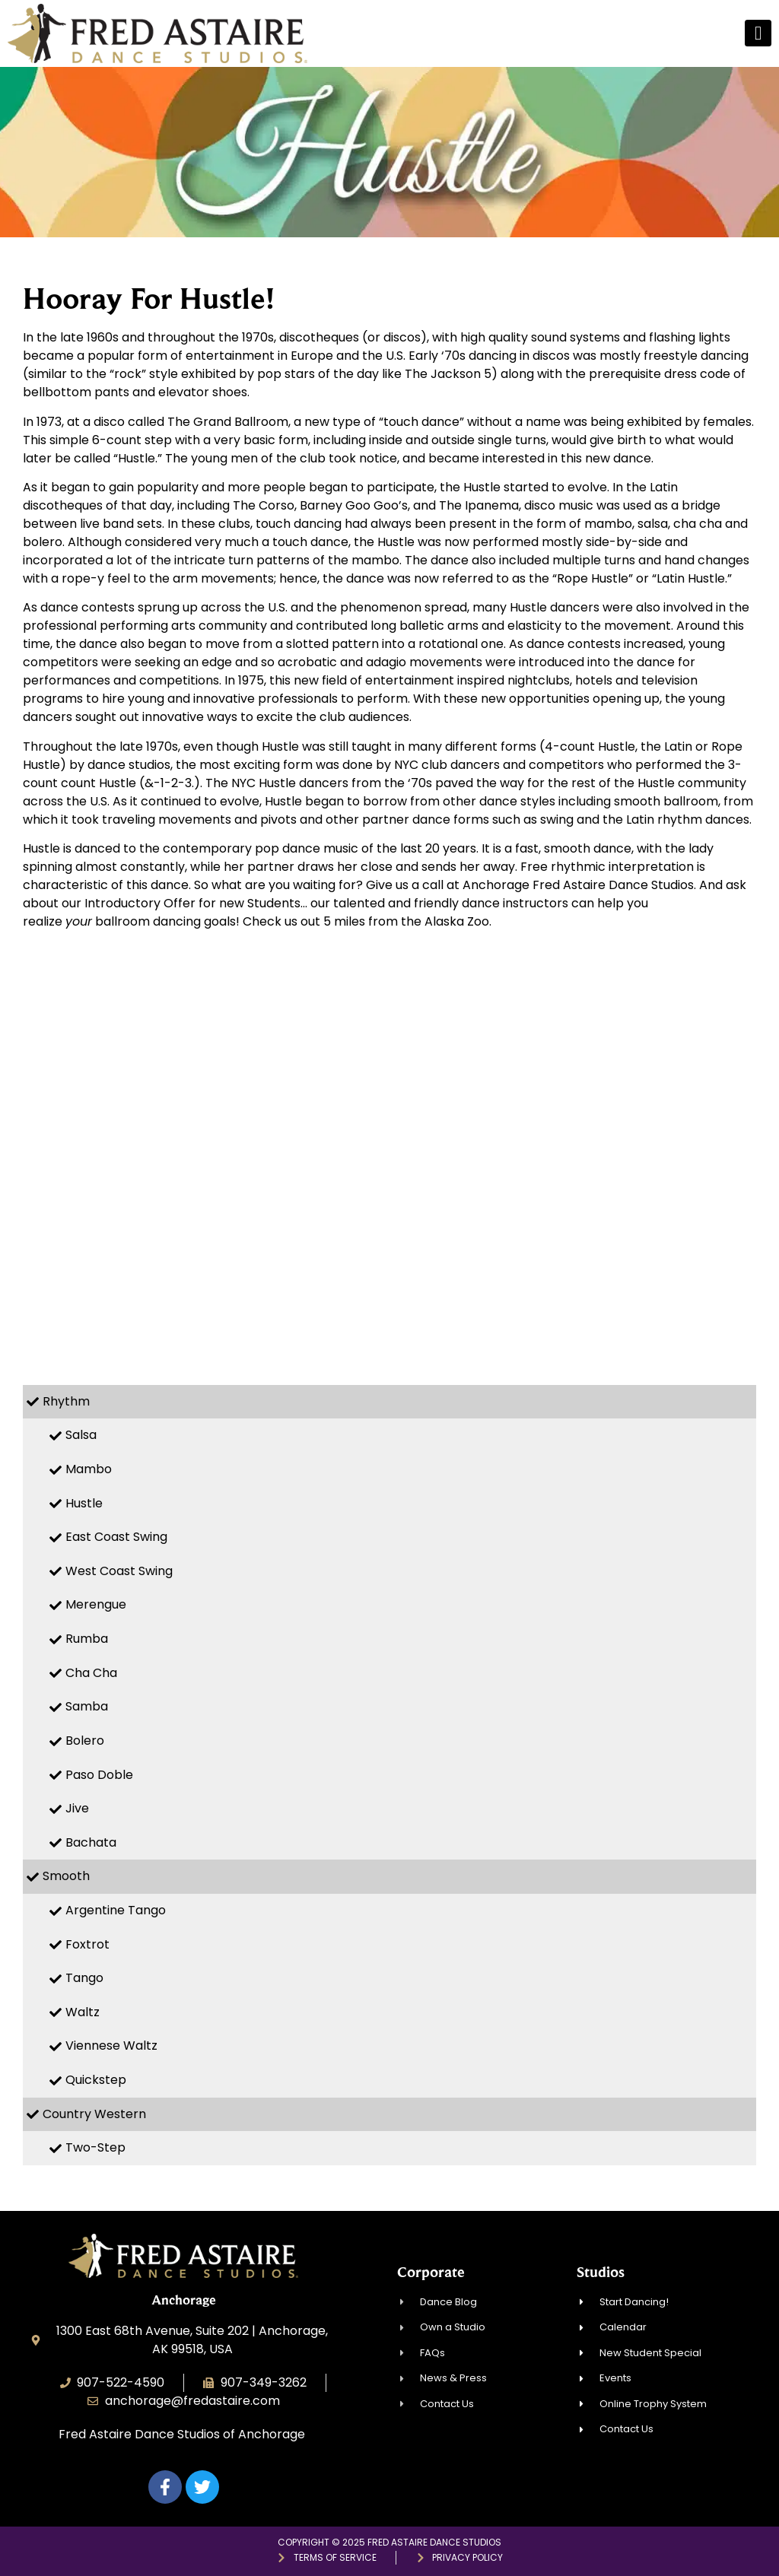  I want to click on Merengue, so click(95, 1604).